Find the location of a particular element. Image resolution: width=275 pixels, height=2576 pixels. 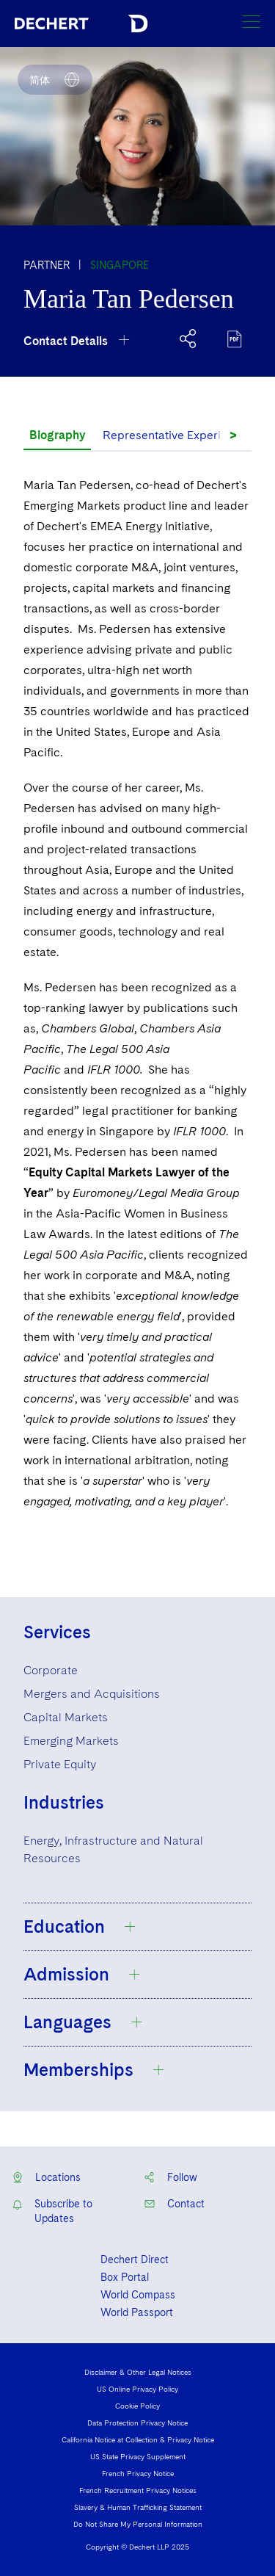

Biography is located at coordinates (57, 435).